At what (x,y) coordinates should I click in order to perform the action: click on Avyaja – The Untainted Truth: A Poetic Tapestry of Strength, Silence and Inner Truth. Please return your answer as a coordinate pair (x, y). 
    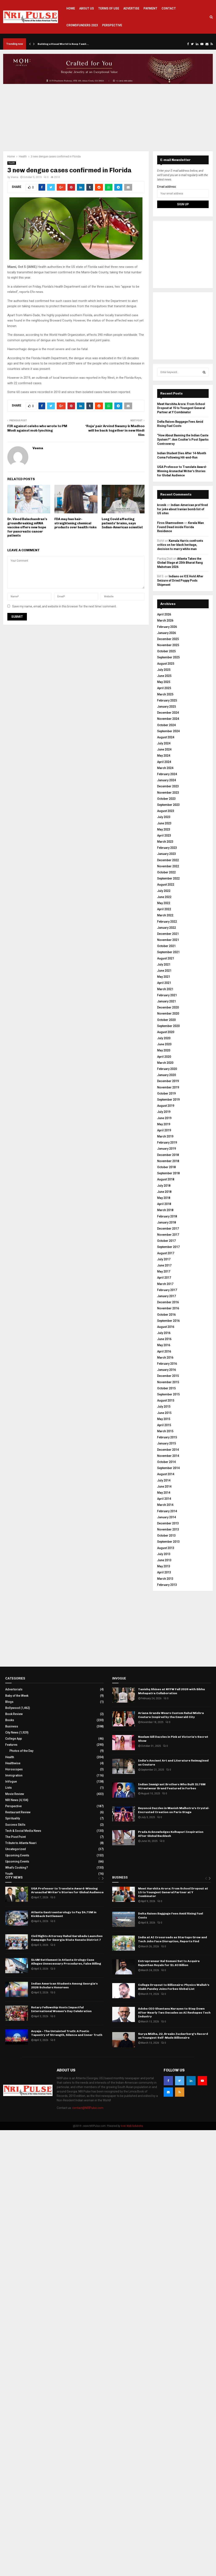
    Looking at the image, I should click on (66, 2050).